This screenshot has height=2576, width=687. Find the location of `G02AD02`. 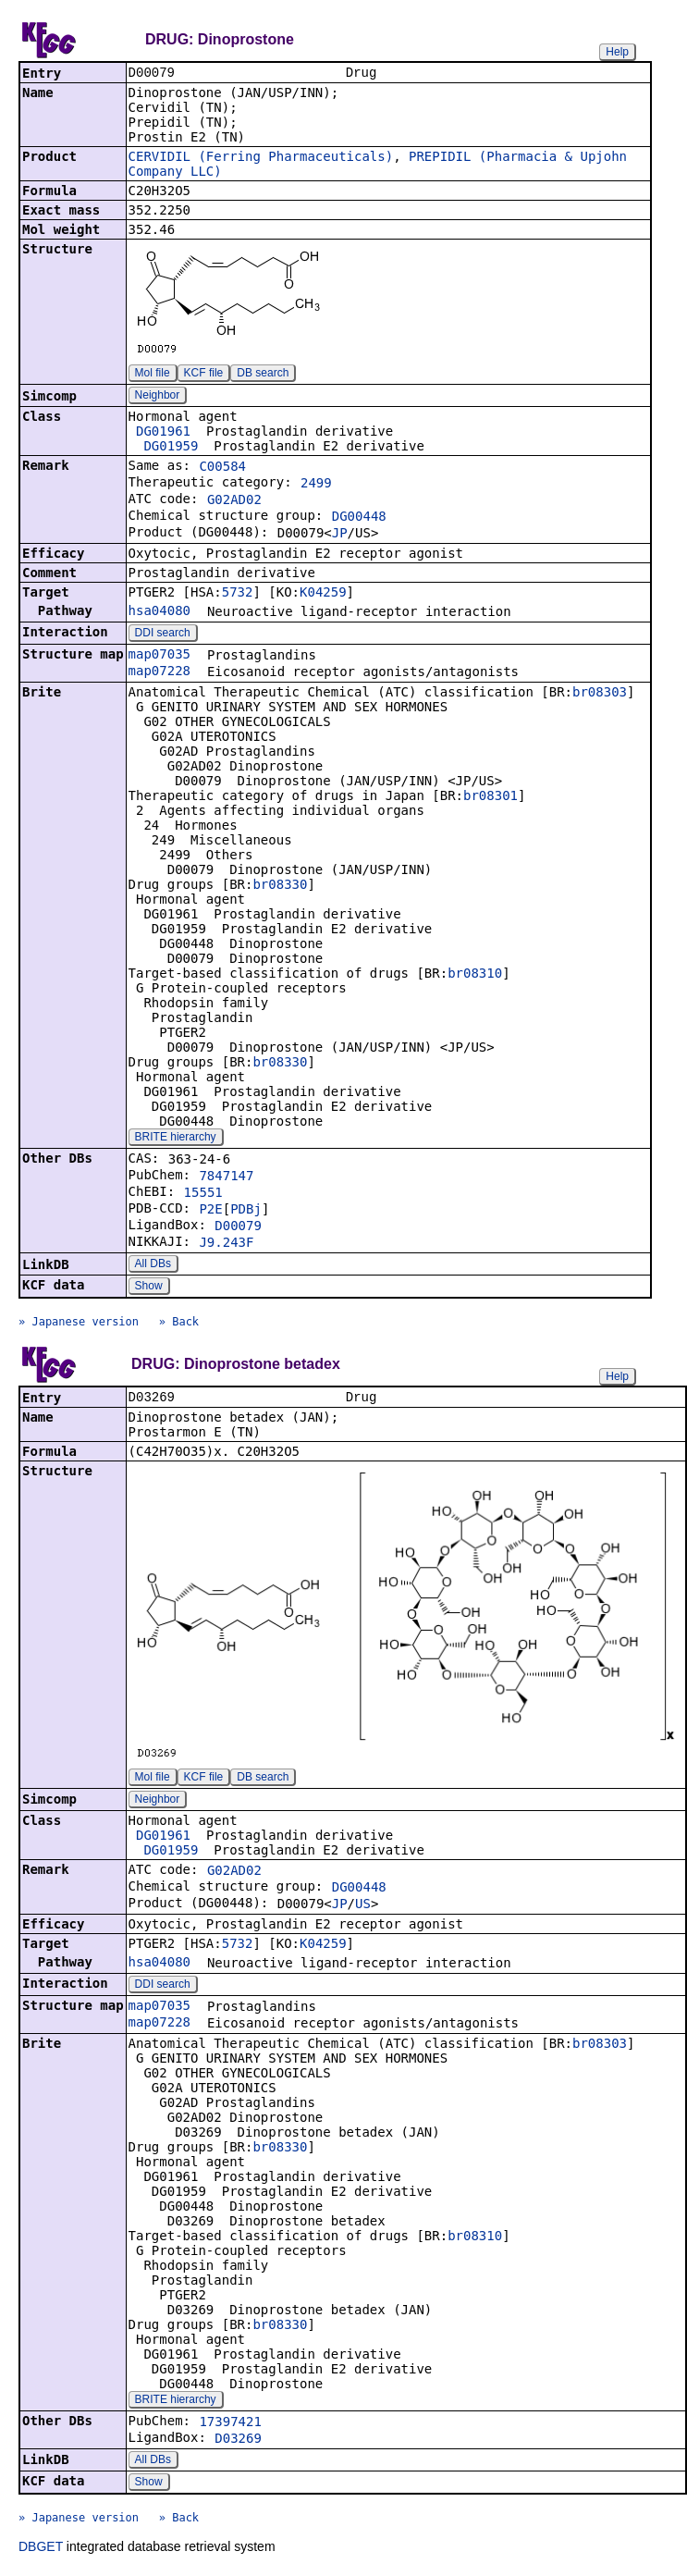

G02AD02 is located at coordinates (234, 501).